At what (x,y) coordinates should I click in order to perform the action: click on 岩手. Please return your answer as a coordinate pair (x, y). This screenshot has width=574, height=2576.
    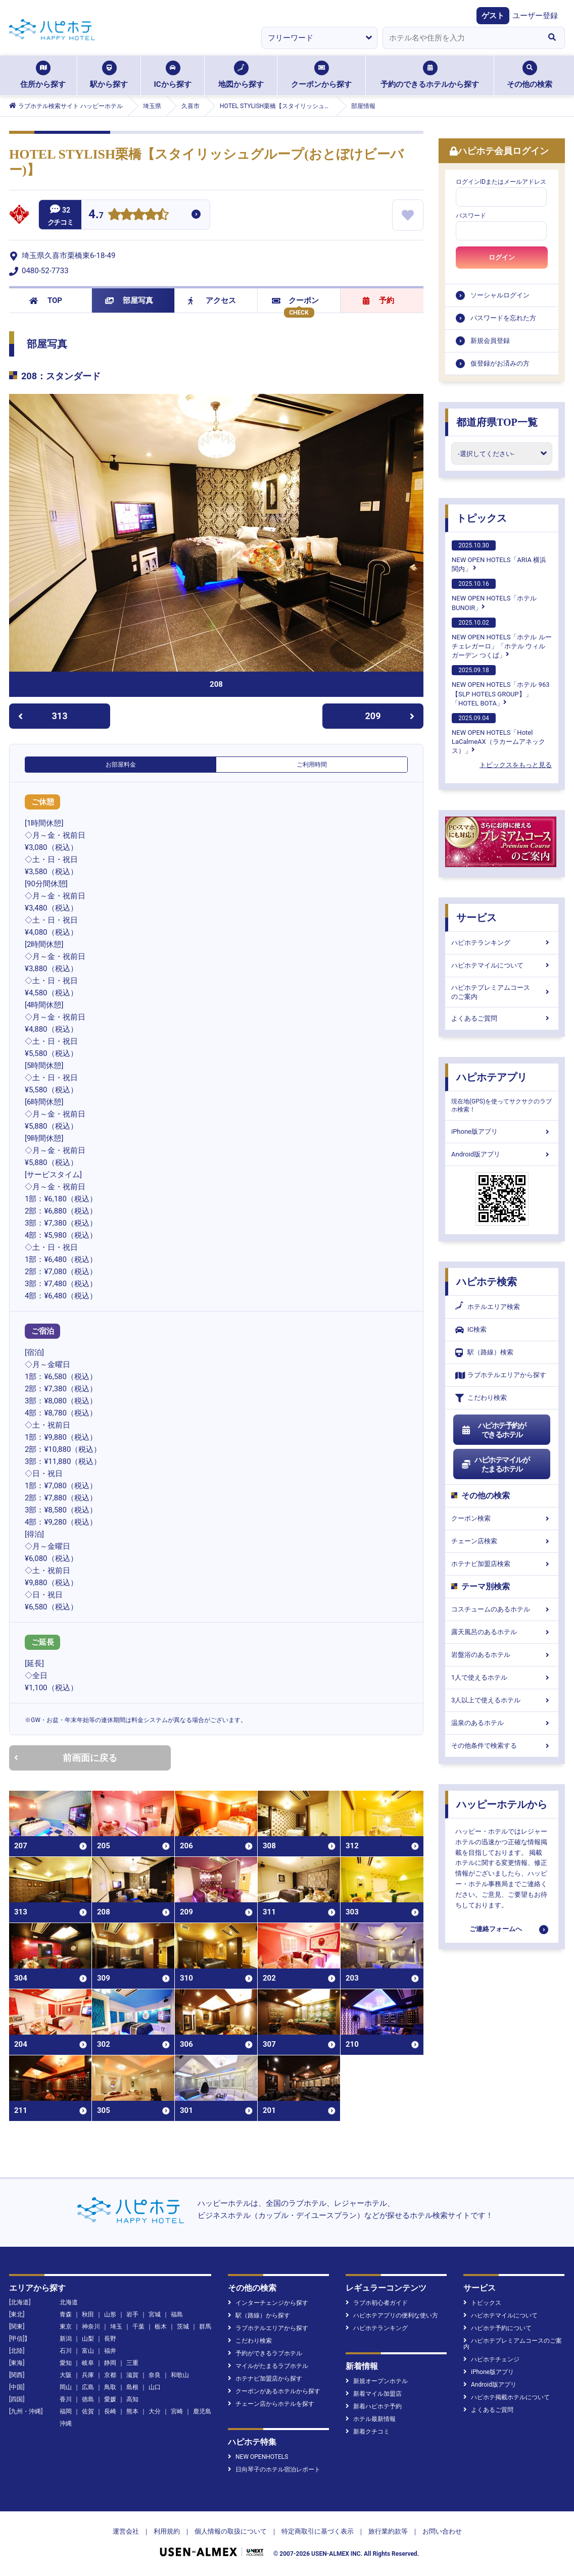
    Looking at the image, I should click on (132, 2314).